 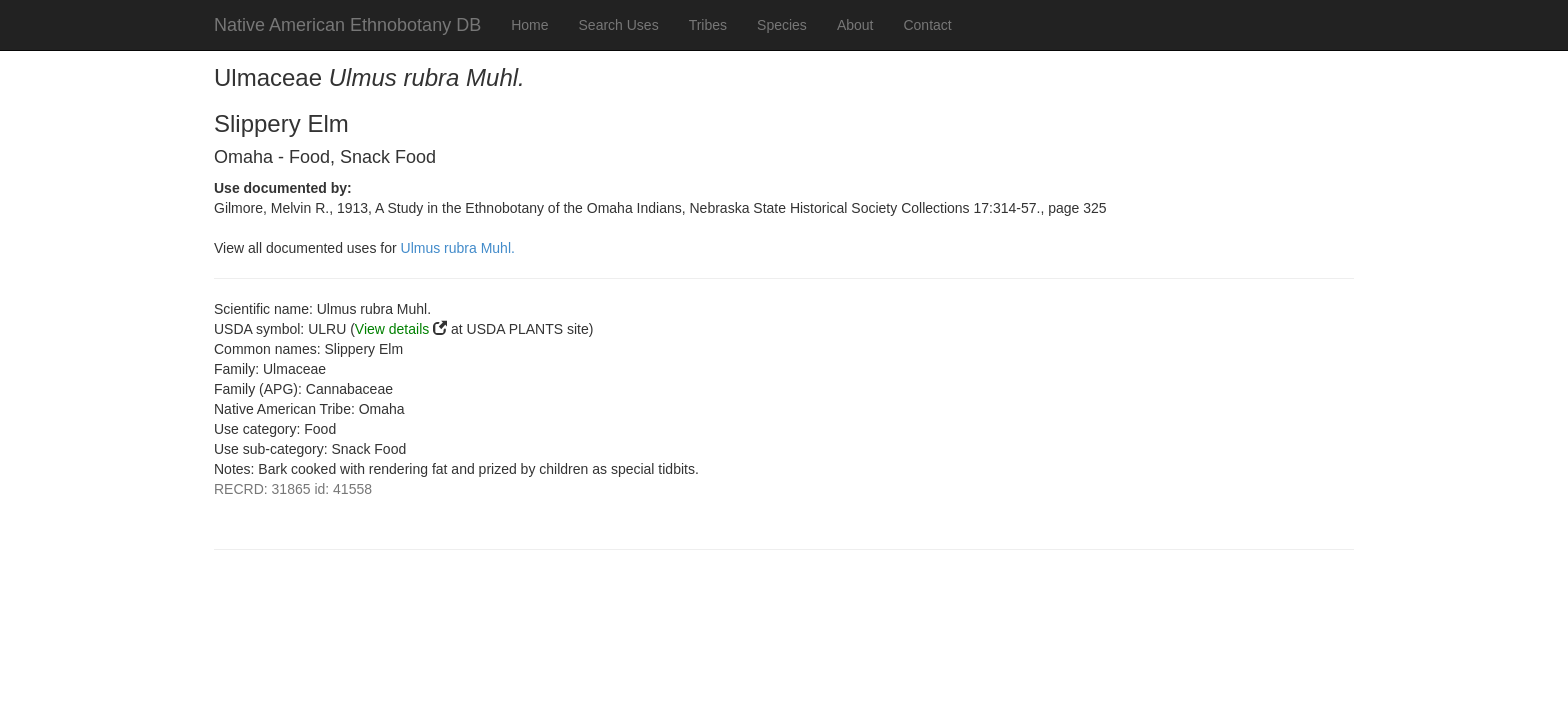 What do you see at coordinates (855, 25) in the screenshot?
I see `About` at bounding box center [855, 25].